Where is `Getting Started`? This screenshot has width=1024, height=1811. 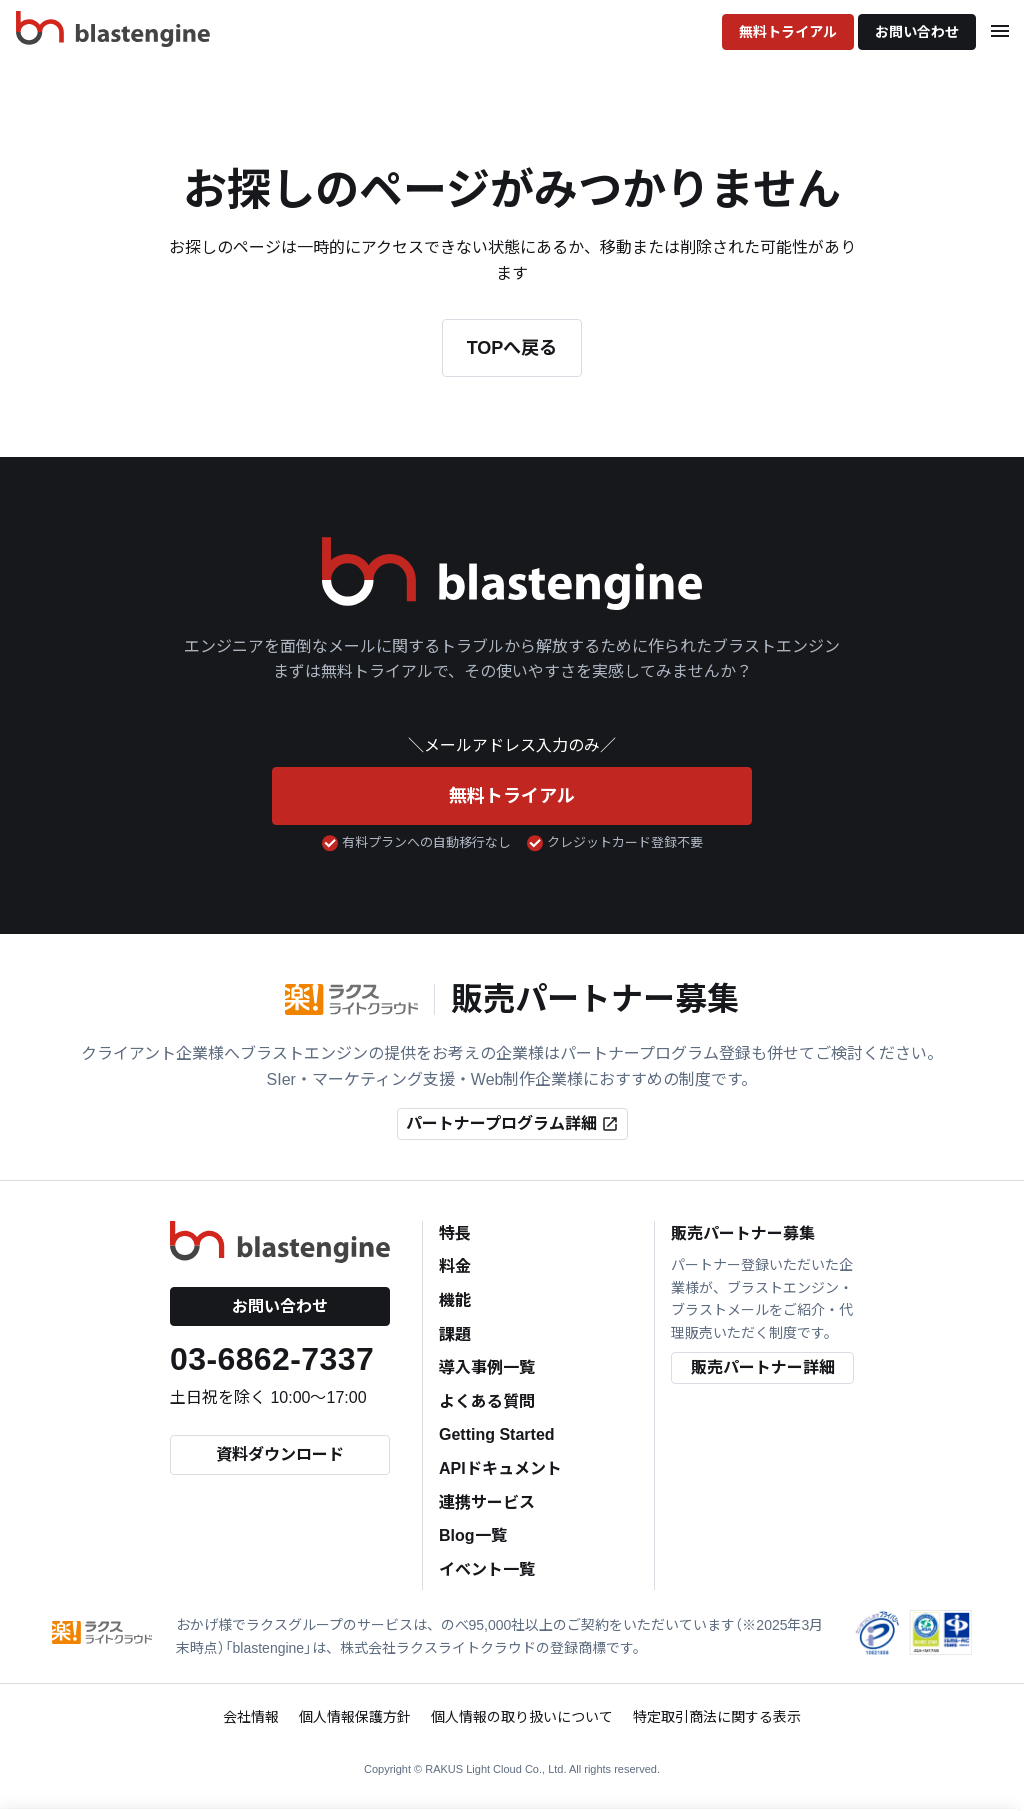 Getting Started is located at coordinates (497, 1434).